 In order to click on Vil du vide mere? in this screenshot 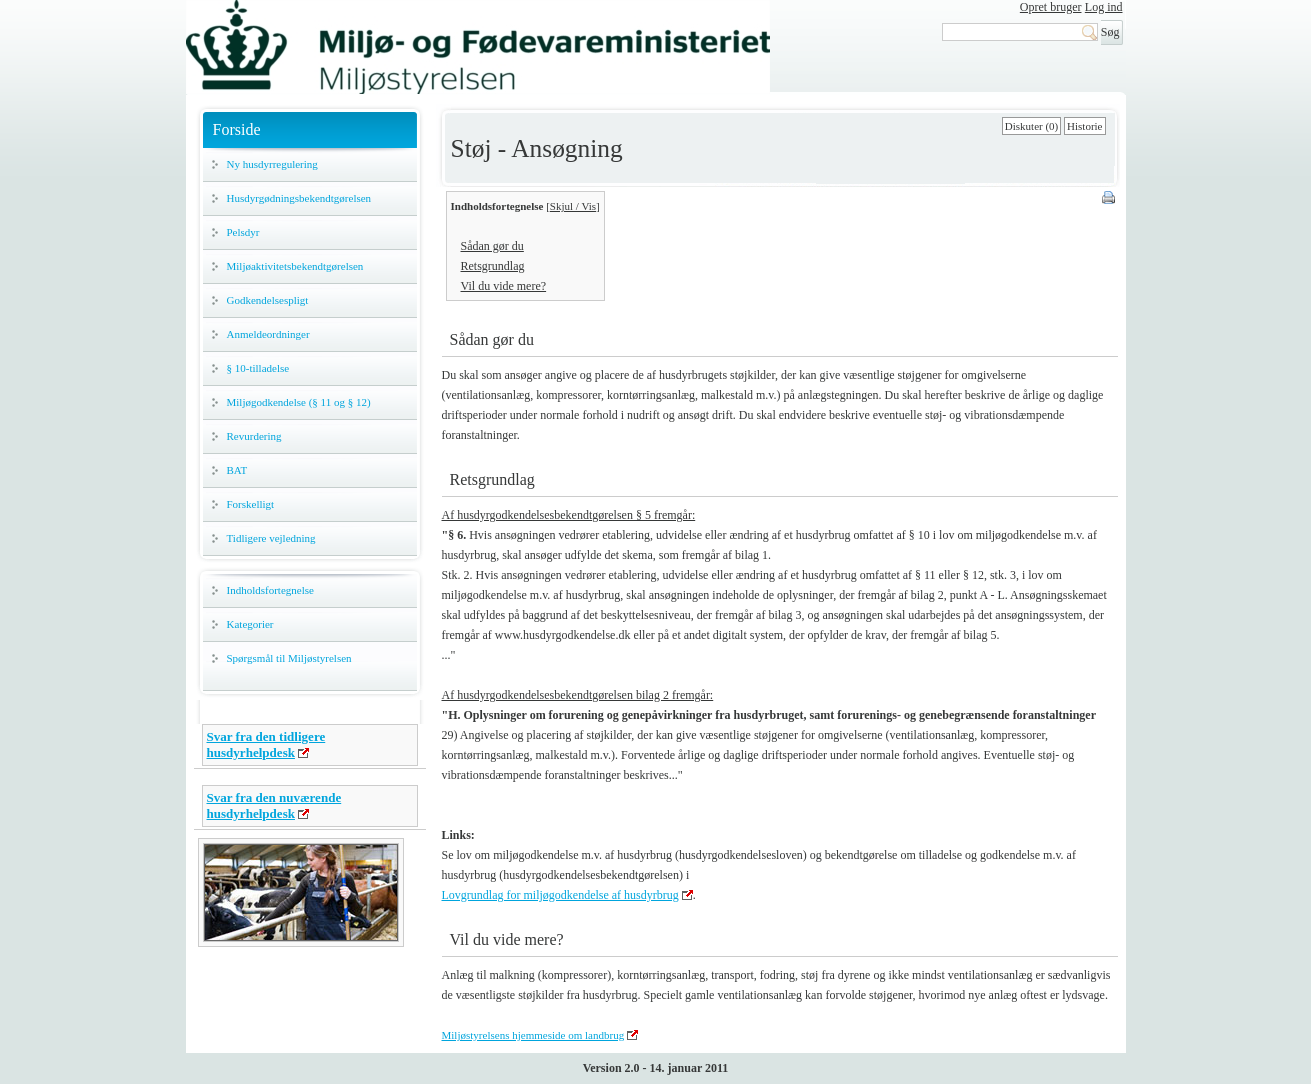, I will do `click(504, 286)`.